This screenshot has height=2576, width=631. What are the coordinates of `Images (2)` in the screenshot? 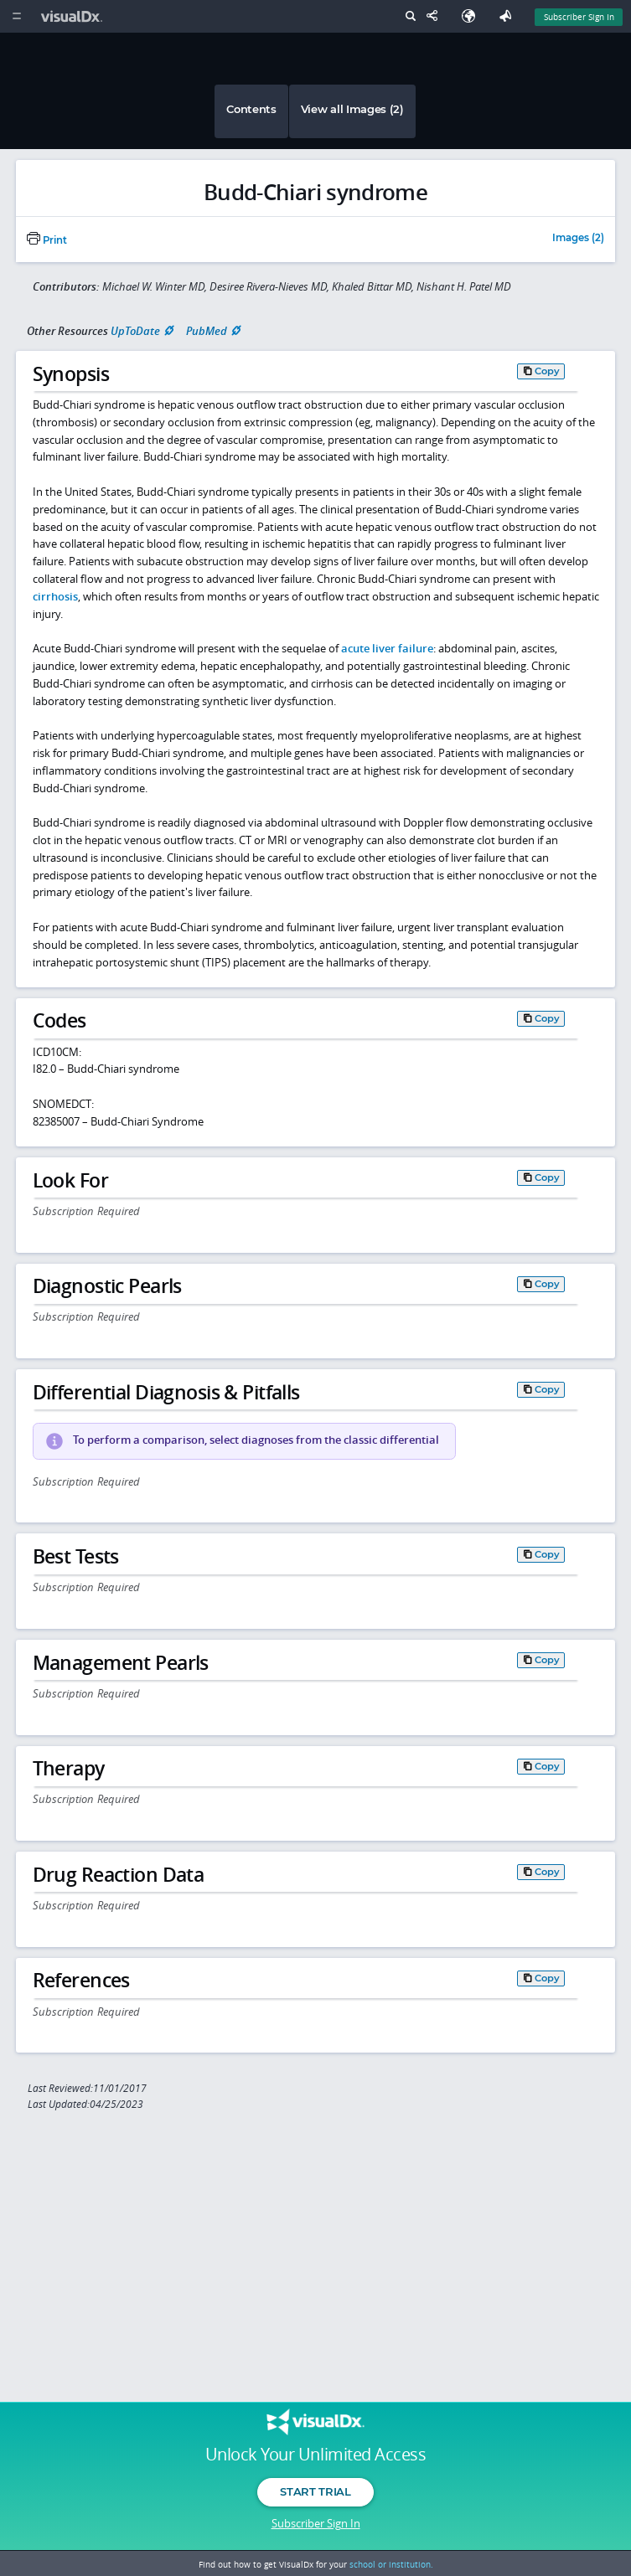 It's located at (578, 239).